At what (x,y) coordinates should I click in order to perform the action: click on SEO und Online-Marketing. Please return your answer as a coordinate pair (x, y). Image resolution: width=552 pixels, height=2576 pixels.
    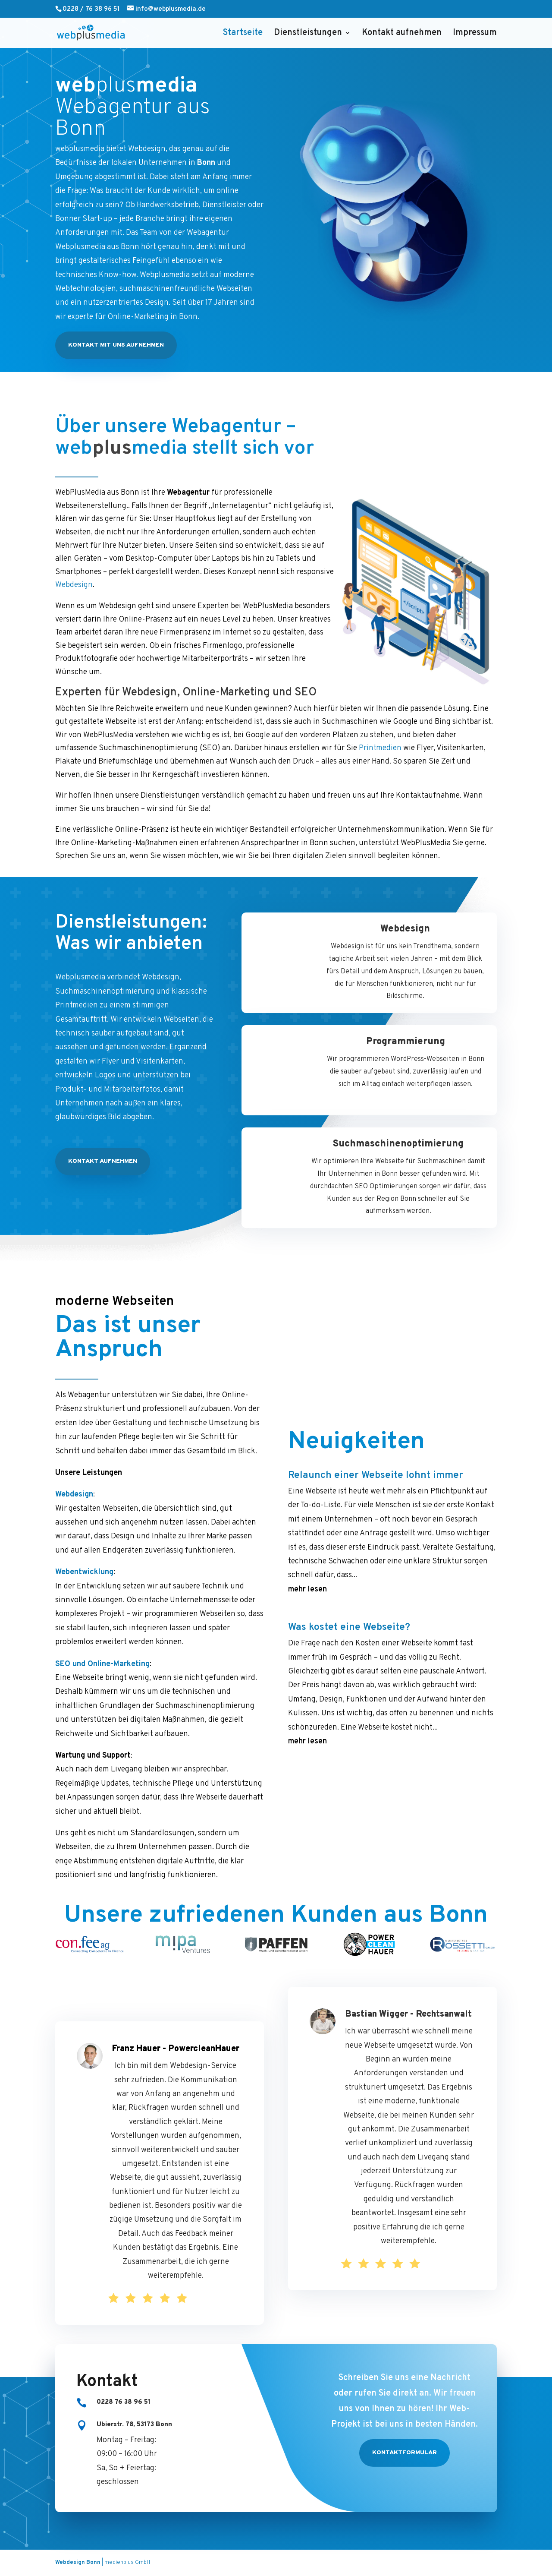
    Looking at the image, I should click on (102, 1664).